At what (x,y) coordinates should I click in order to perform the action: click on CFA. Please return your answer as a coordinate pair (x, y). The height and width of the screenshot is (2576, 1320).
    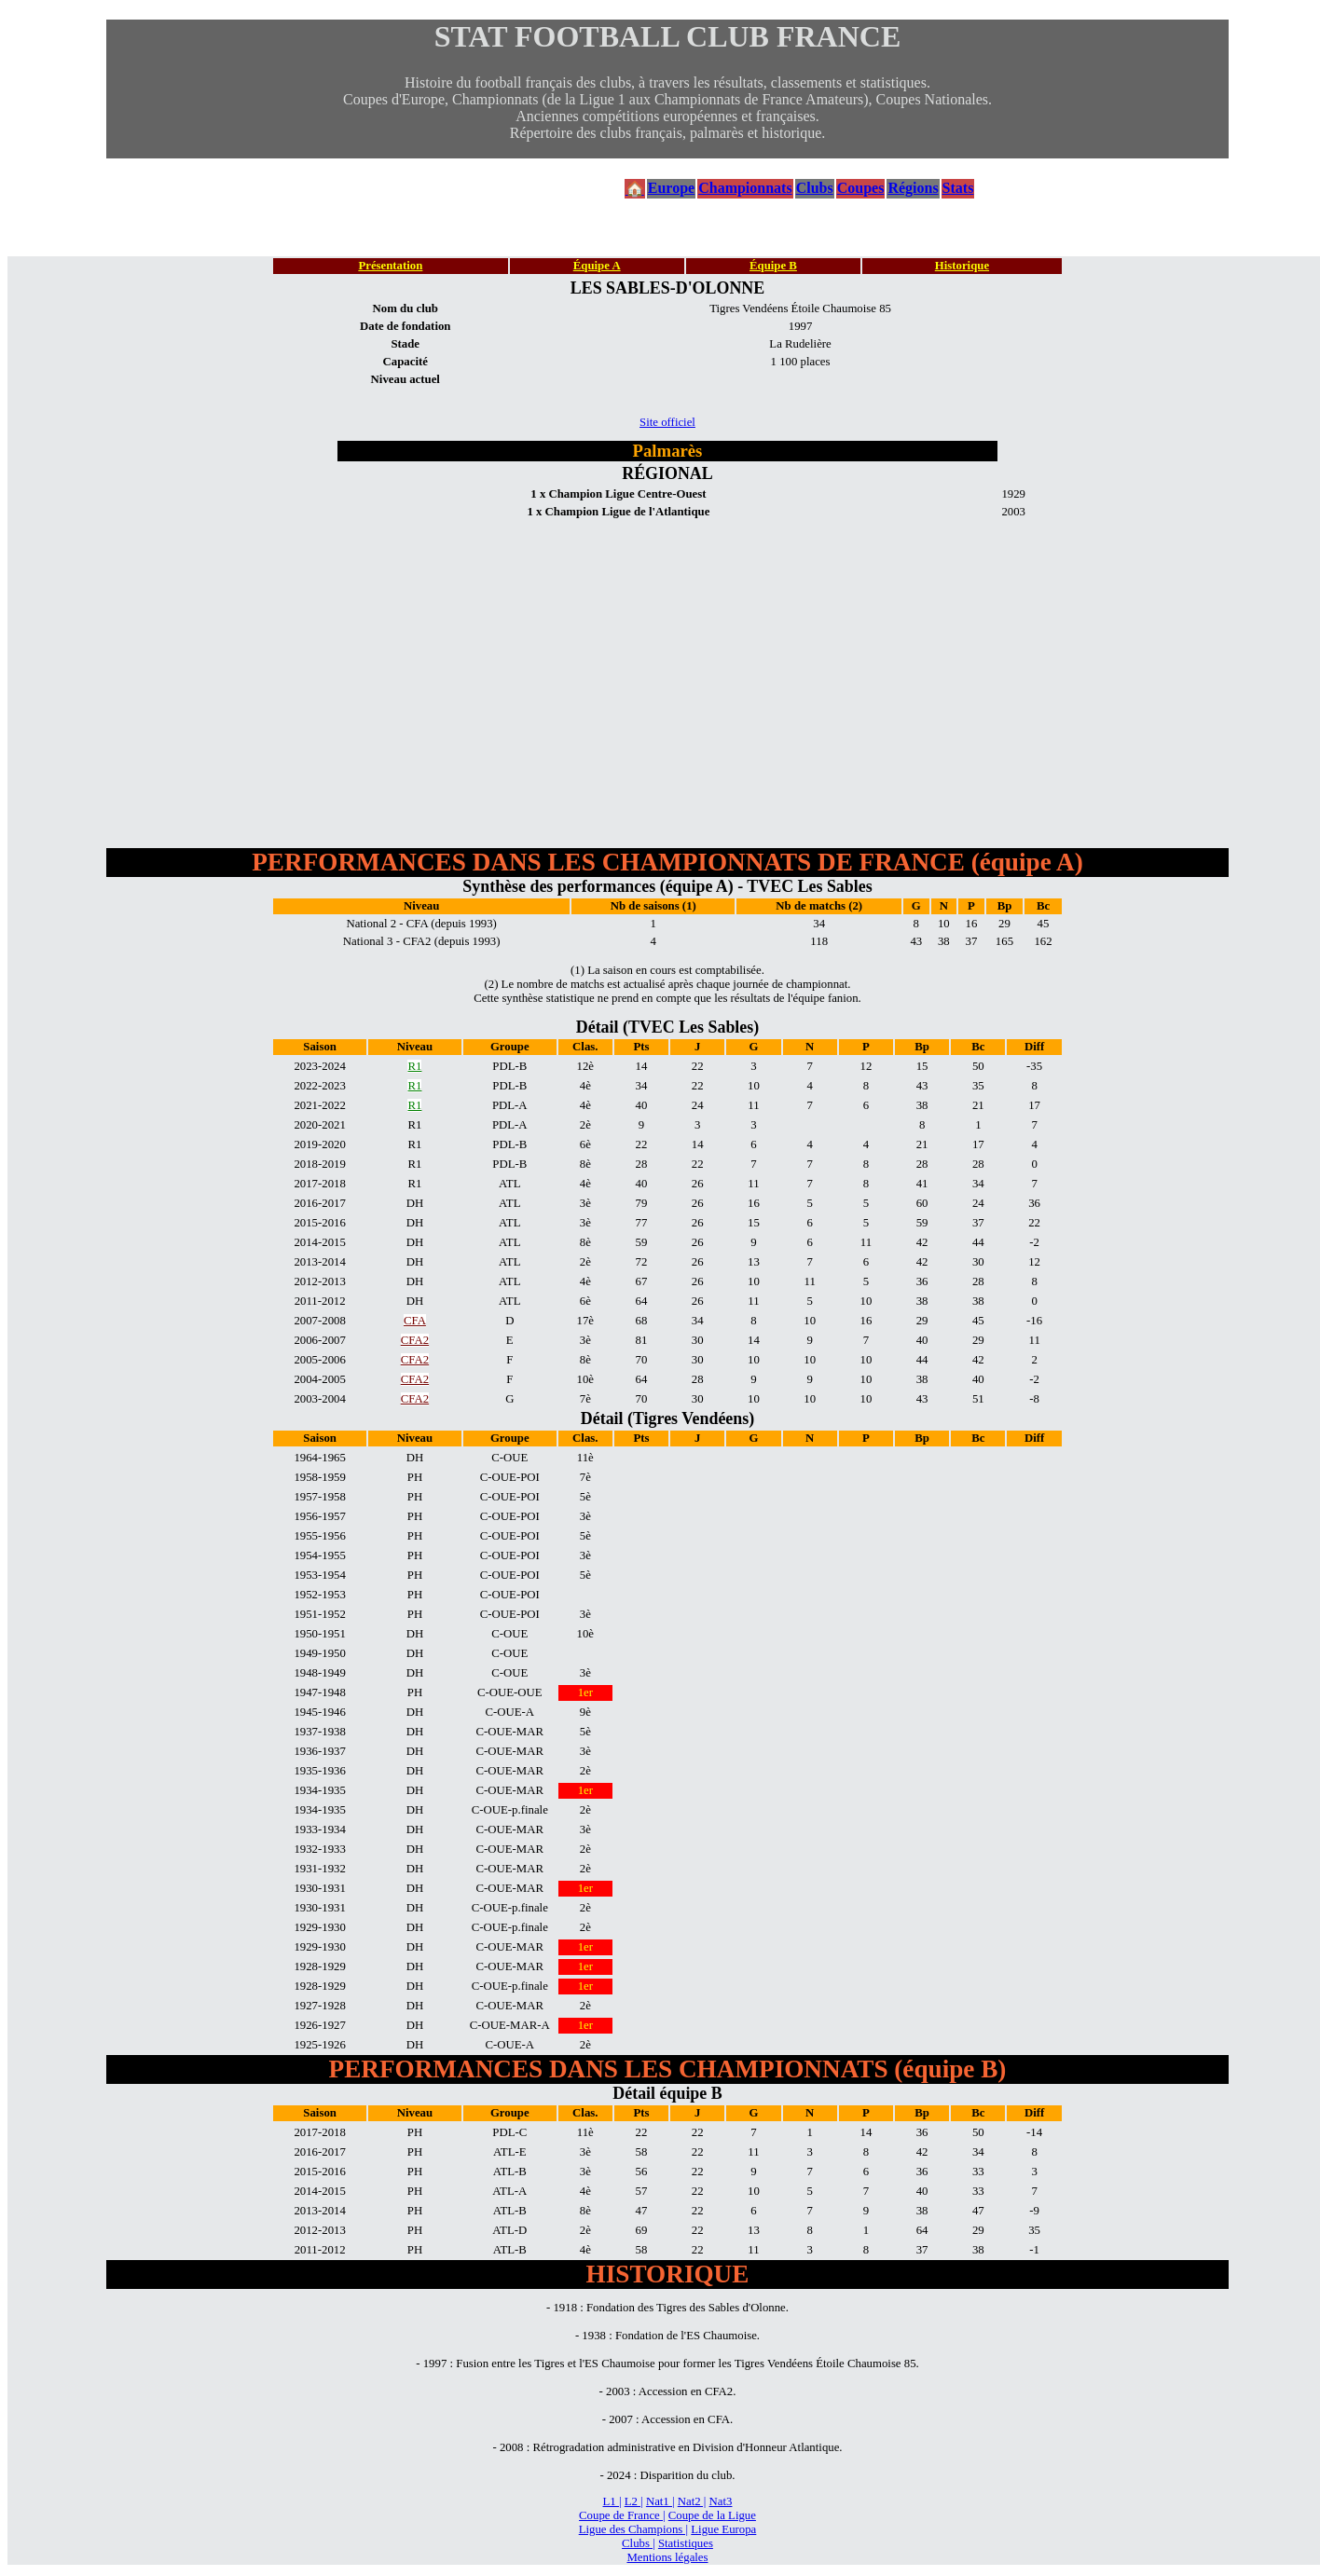
    Looking at the image, I should click on (415, 1320).